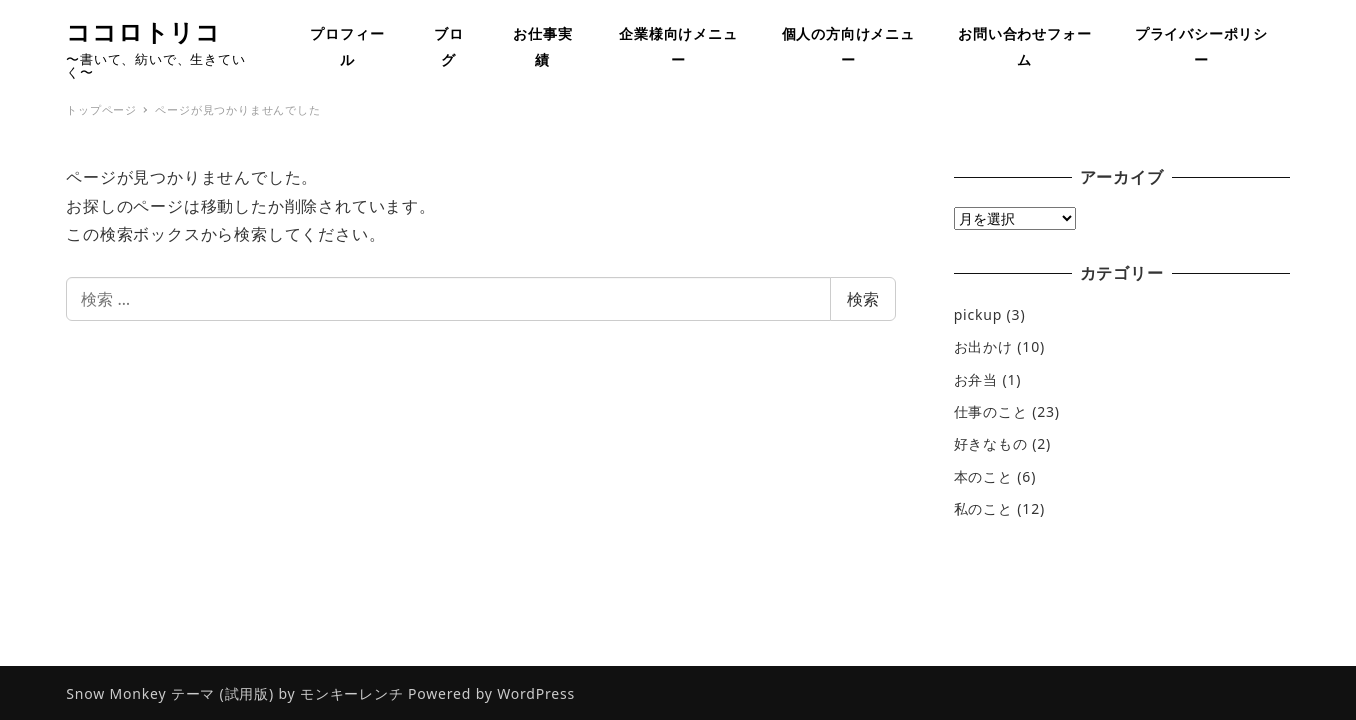 The width and height of the screenshot is (1356, 720). I want to click on pickup, so click(978, 314).